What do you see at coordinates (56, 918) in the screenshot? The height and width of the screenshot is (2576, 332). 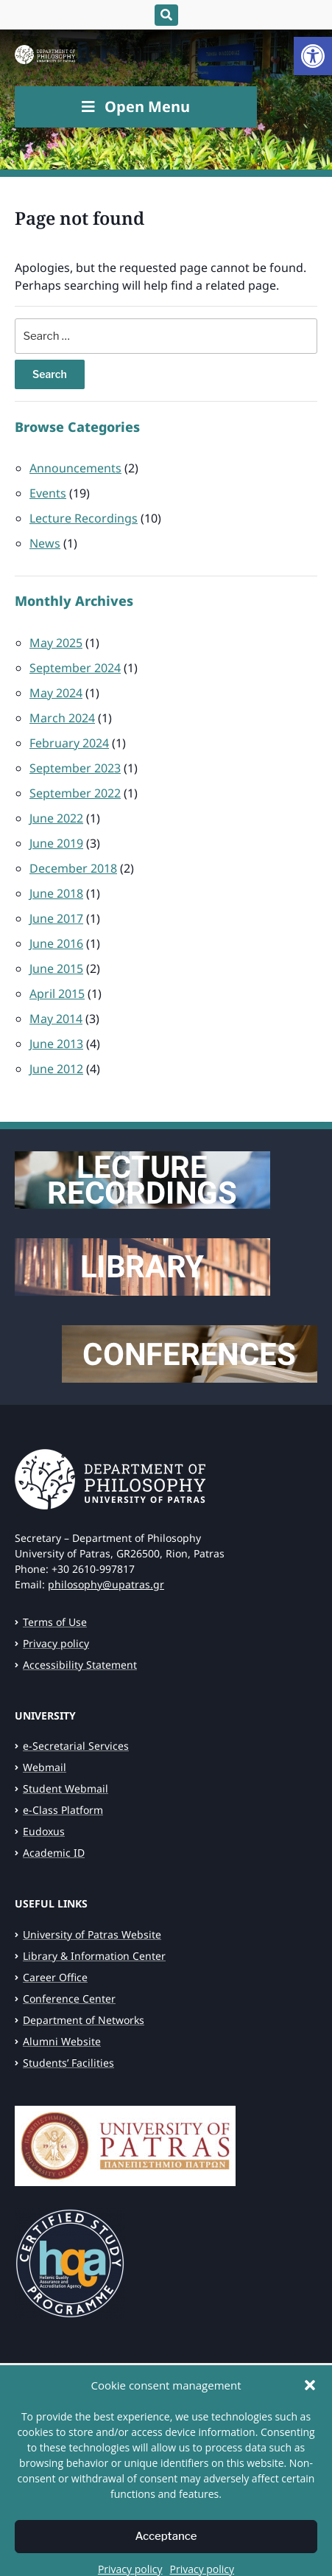 I see `June 2017 [link]` at bounding box center [56, 918].